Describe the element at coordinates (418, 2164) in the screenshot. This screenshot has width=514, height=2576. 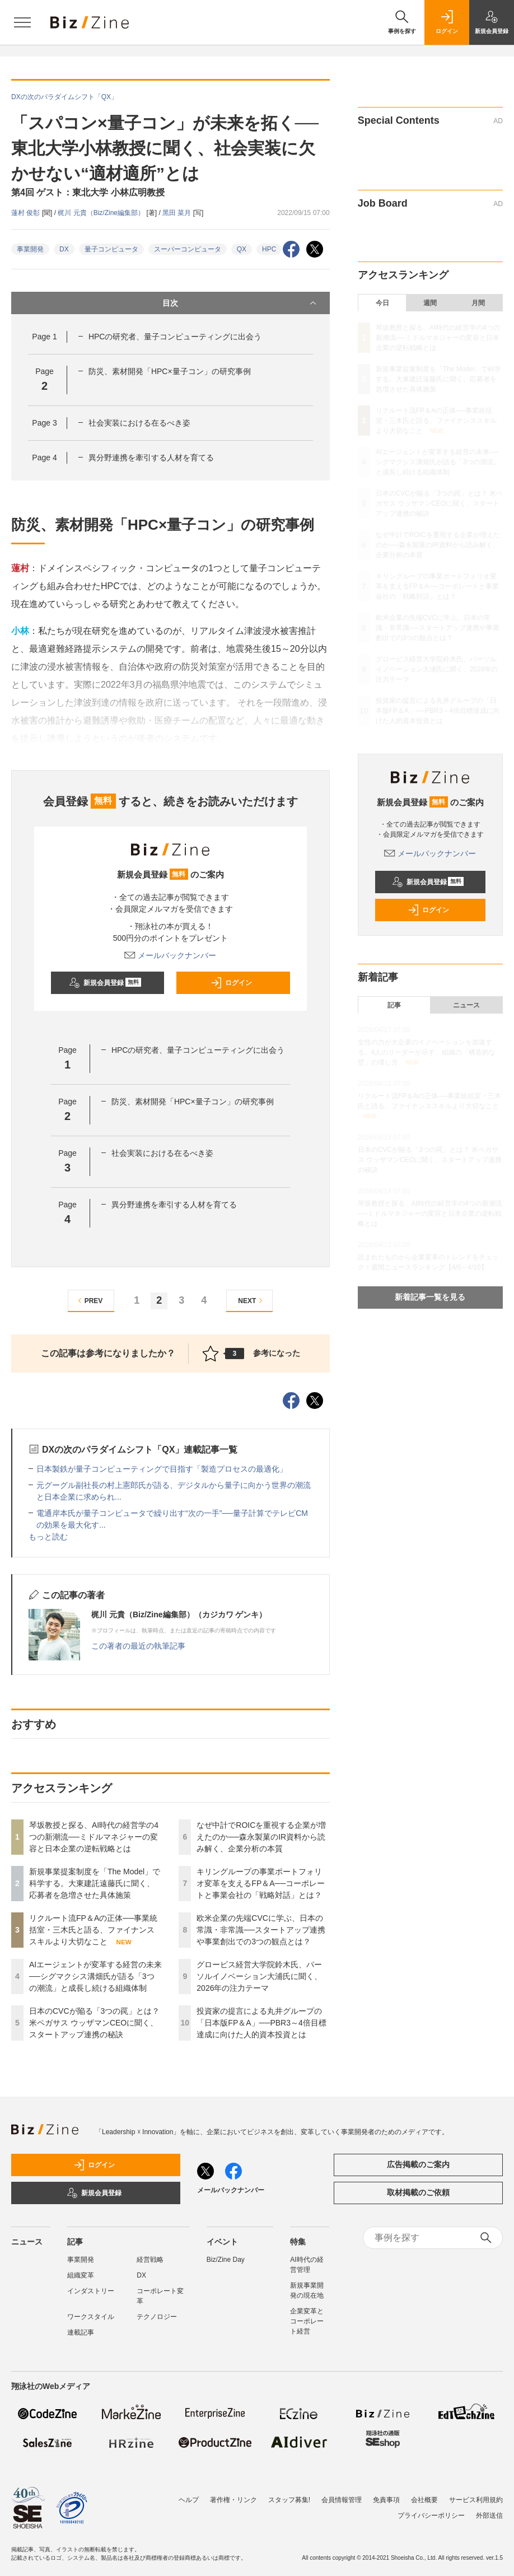
I see `広告掲載のご案内` at that location.